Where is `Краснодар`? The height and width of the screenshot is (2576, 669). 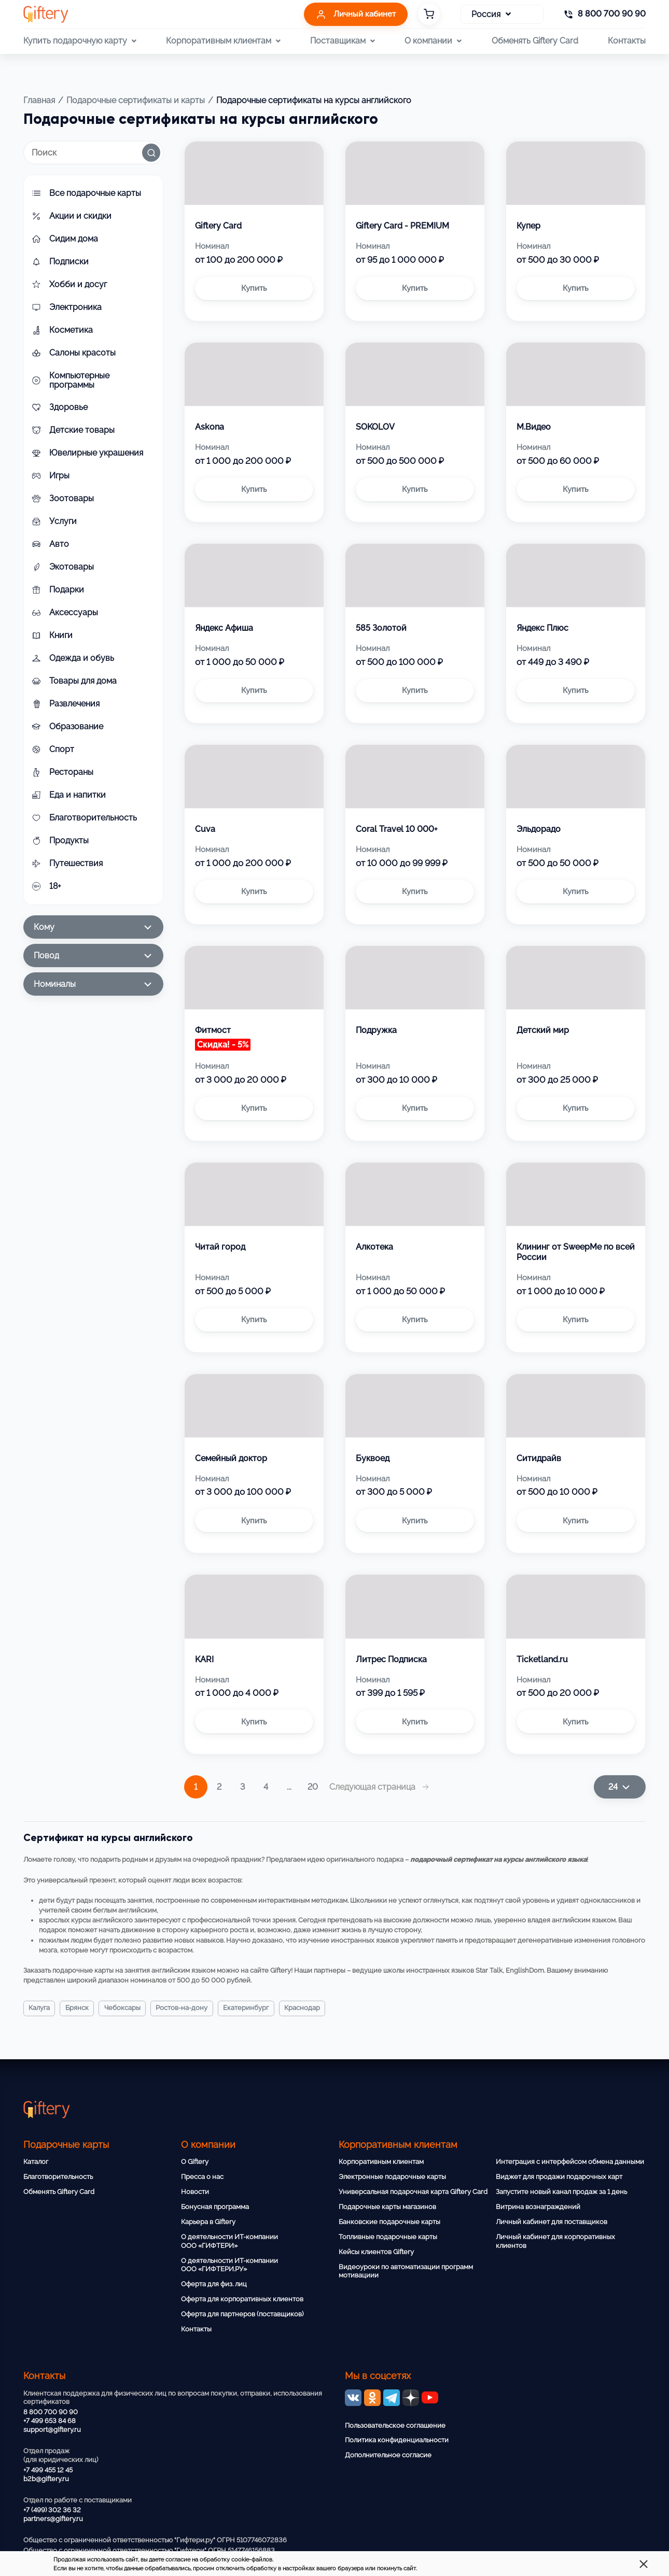
Краснодар is located at coordinates (324, 2008).